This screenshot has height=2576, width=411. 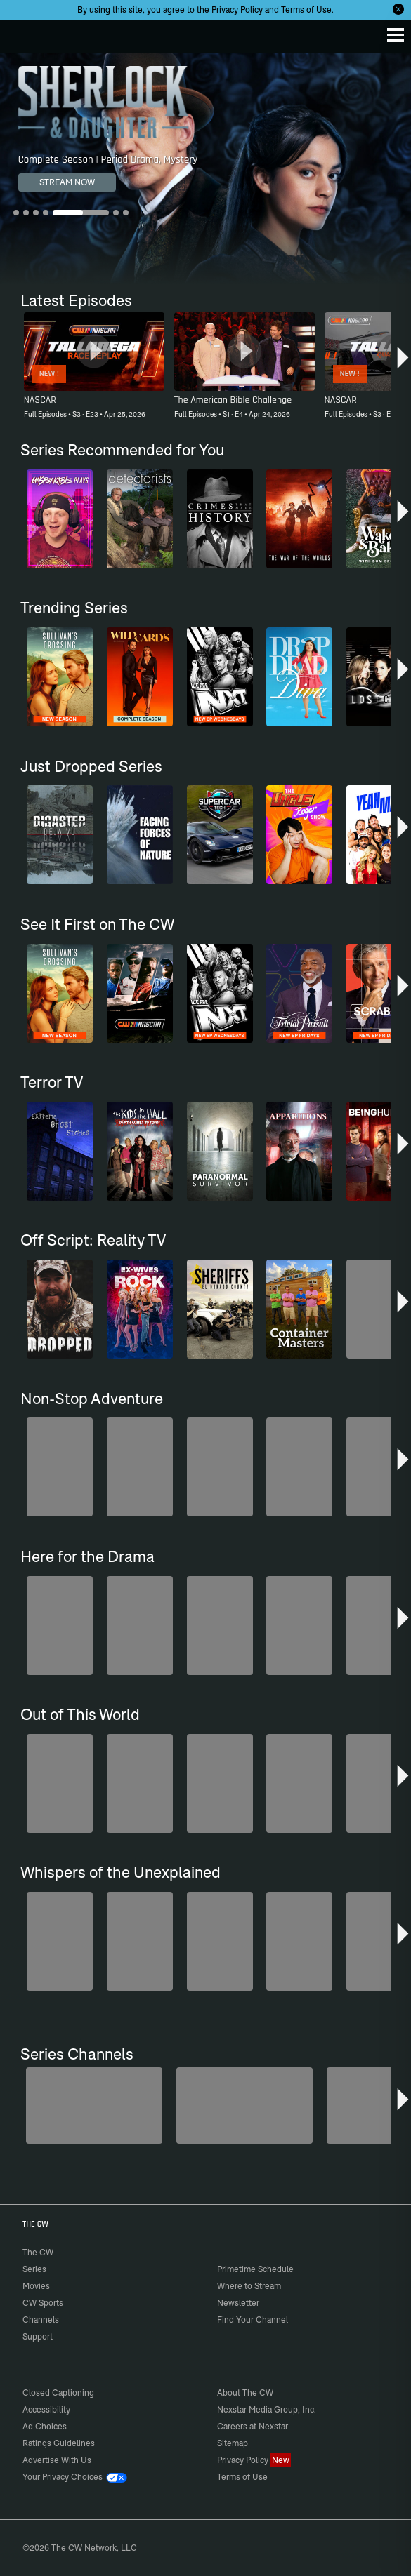 I want to click on About The CW, so click(x=245, y=2392).